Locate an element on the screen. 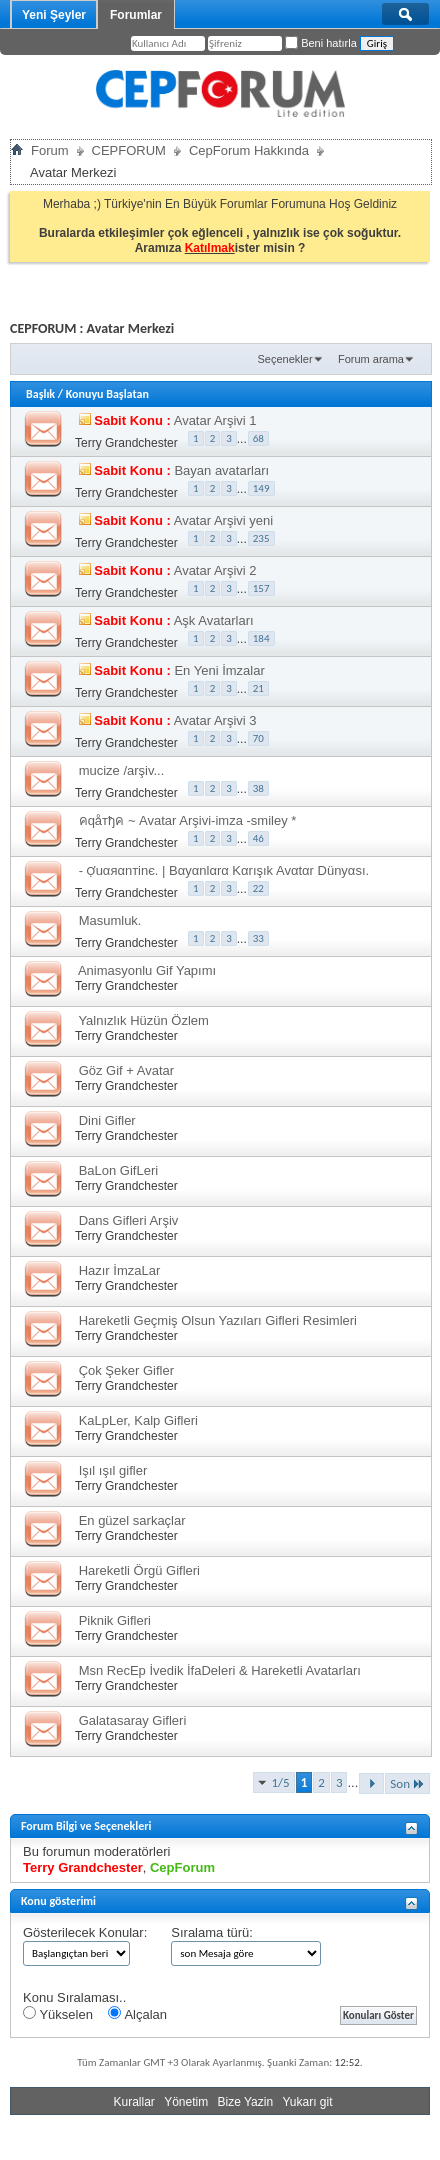 The width and height of the screenshot is (440, 2160). - Ợuαяαnтinє. | Bαyαnlαrα Kαrışık Avαtαr Dünyαsı. is located at coordinates (224, 870).